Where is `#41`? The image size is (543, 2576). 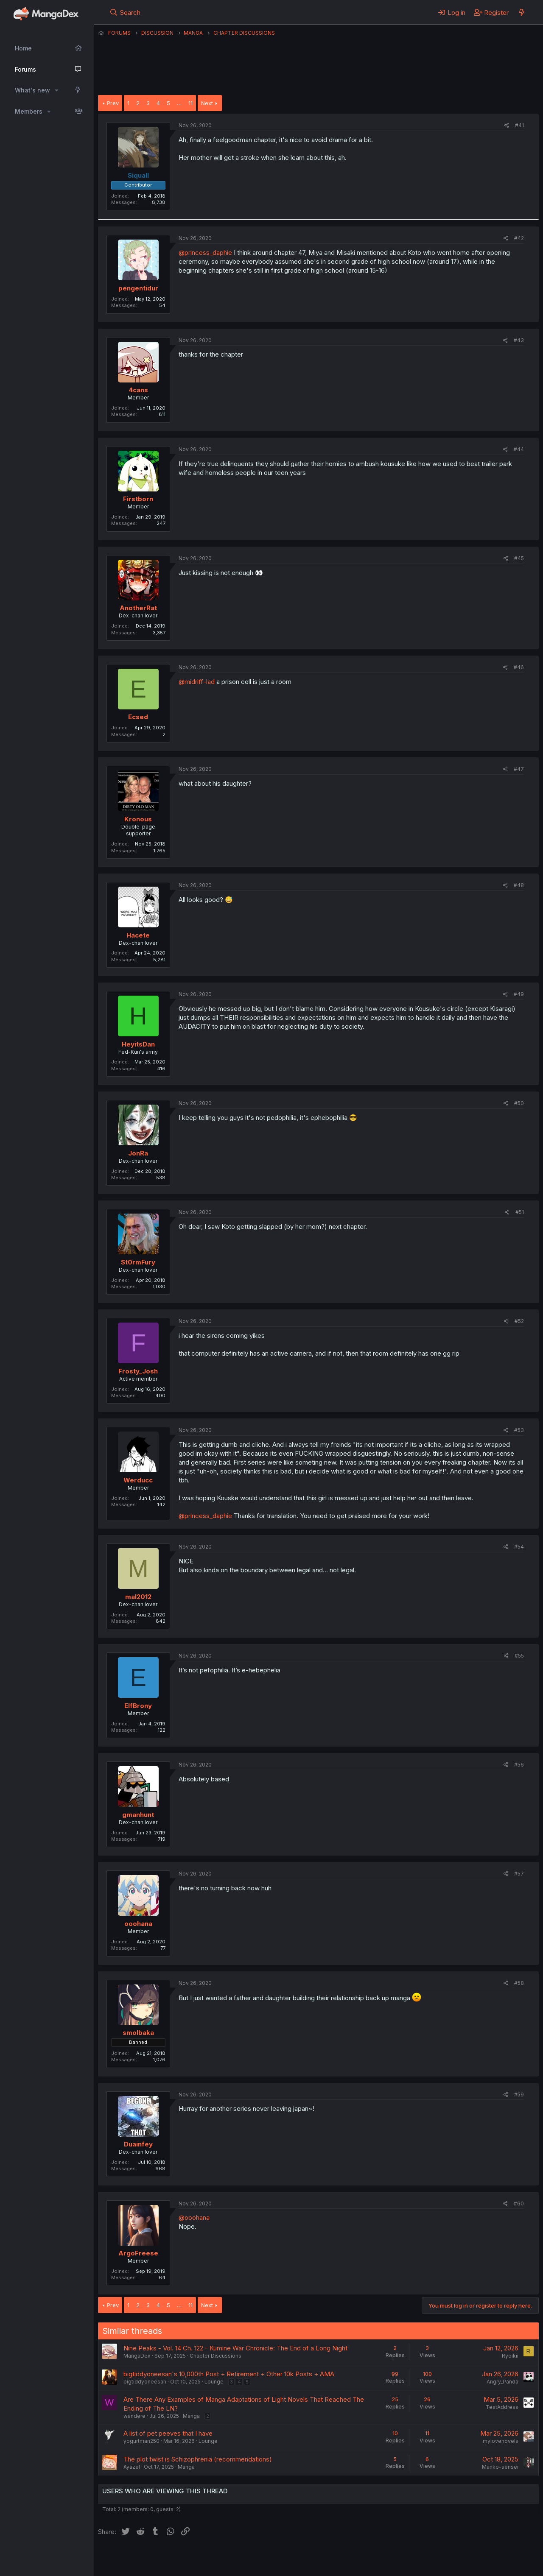
#41 is located at coordinates (519, 125).